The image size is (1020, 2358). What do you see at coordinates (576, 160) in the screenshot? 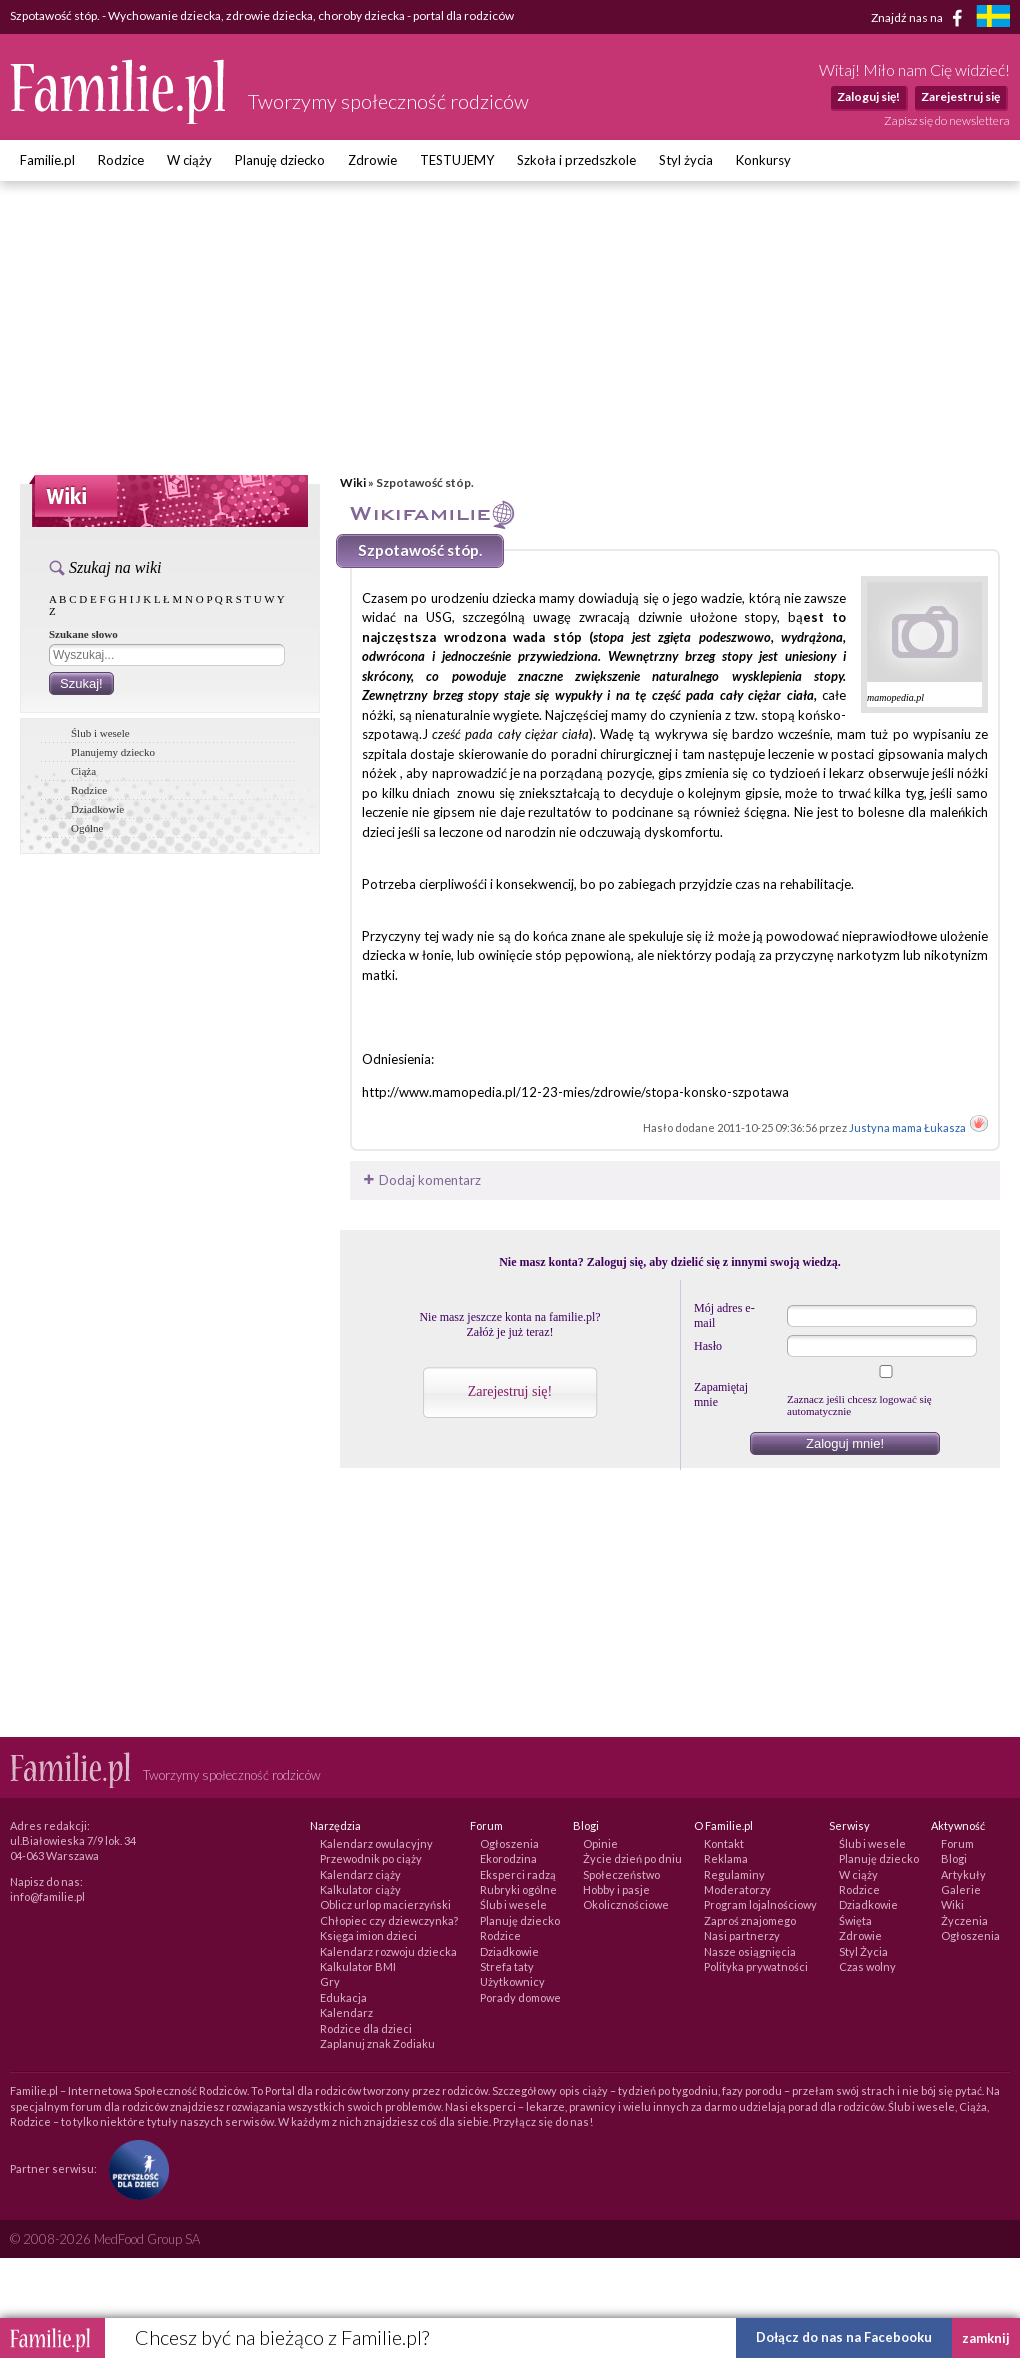
I see `Szkoła i przedszkole` at bounding box center [576, 160].